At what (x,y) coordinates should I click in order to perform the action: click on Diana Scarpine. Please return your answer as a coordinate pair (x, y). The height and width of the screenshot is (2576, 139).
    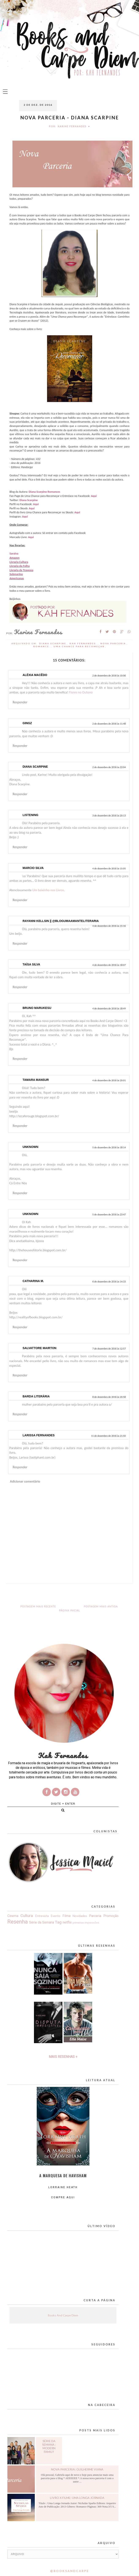
    Looking at the image, I should click on (28, 500).